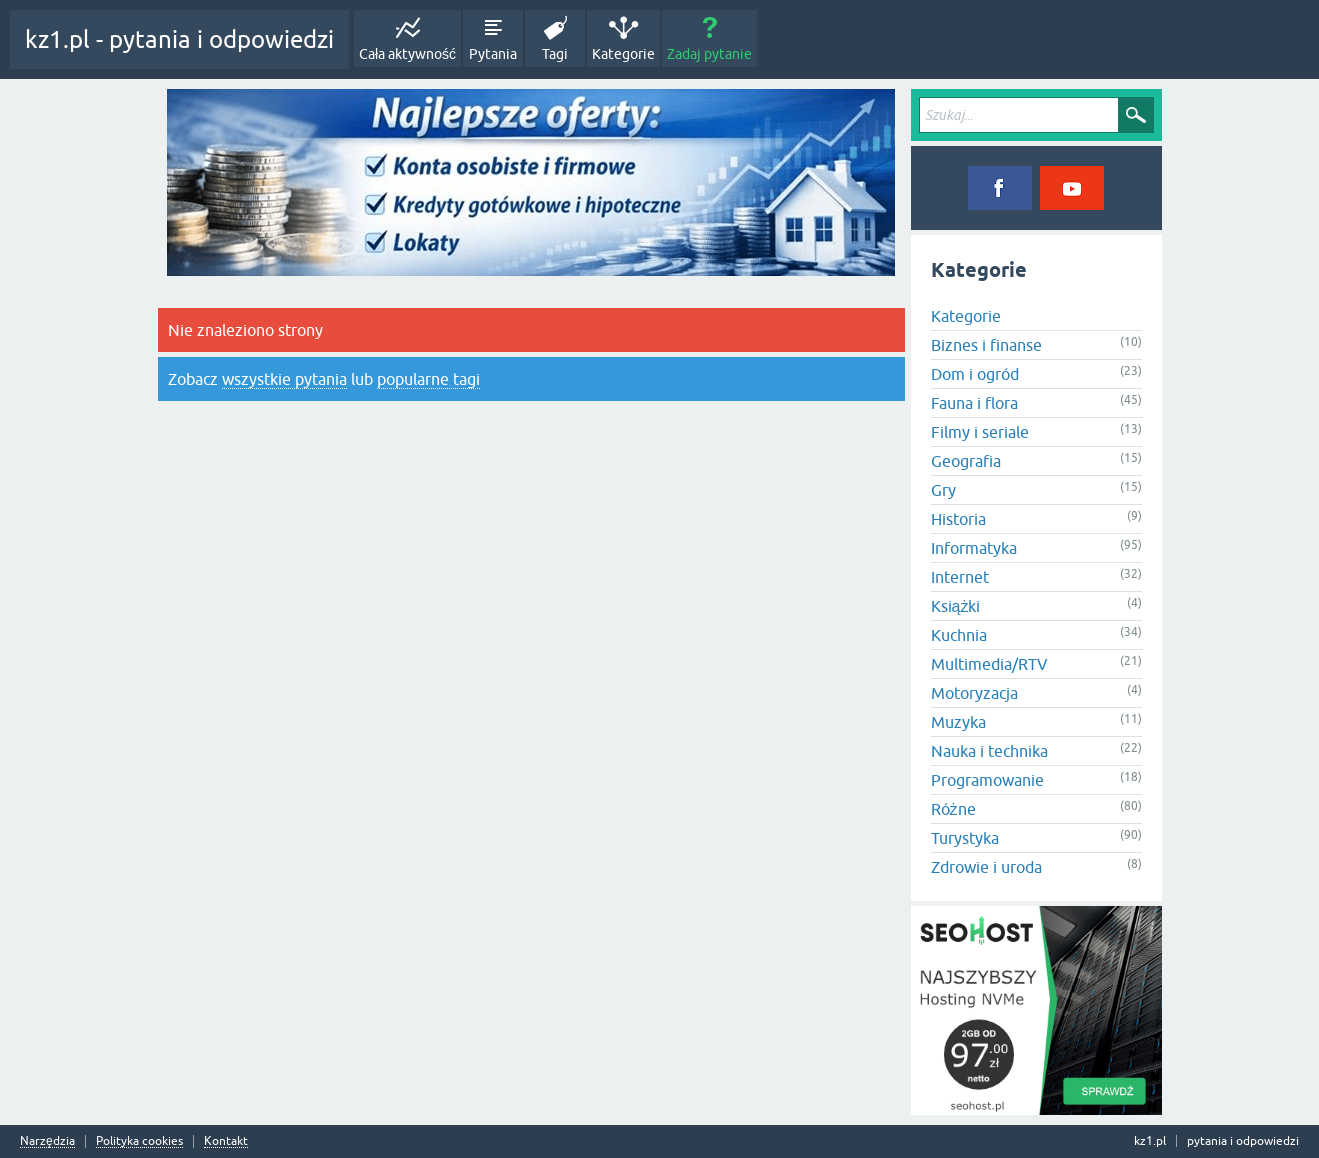 This screenshot has height=1158, width=1319. Describe the element at coordinates (623, 54) in the screenshot. I see `Kategorie` at that location.